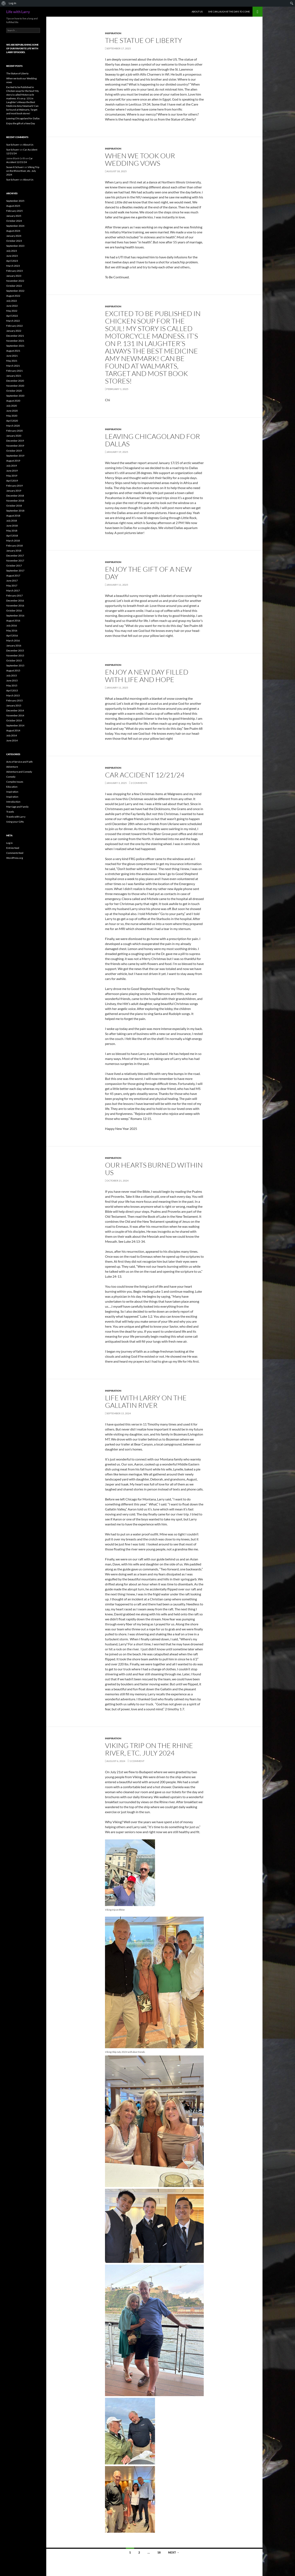 The width and height of the screenshot is (295, 2576). I want to click on Viking Trip on the Rhine River, etc. July 2024, so click(149, 1749).